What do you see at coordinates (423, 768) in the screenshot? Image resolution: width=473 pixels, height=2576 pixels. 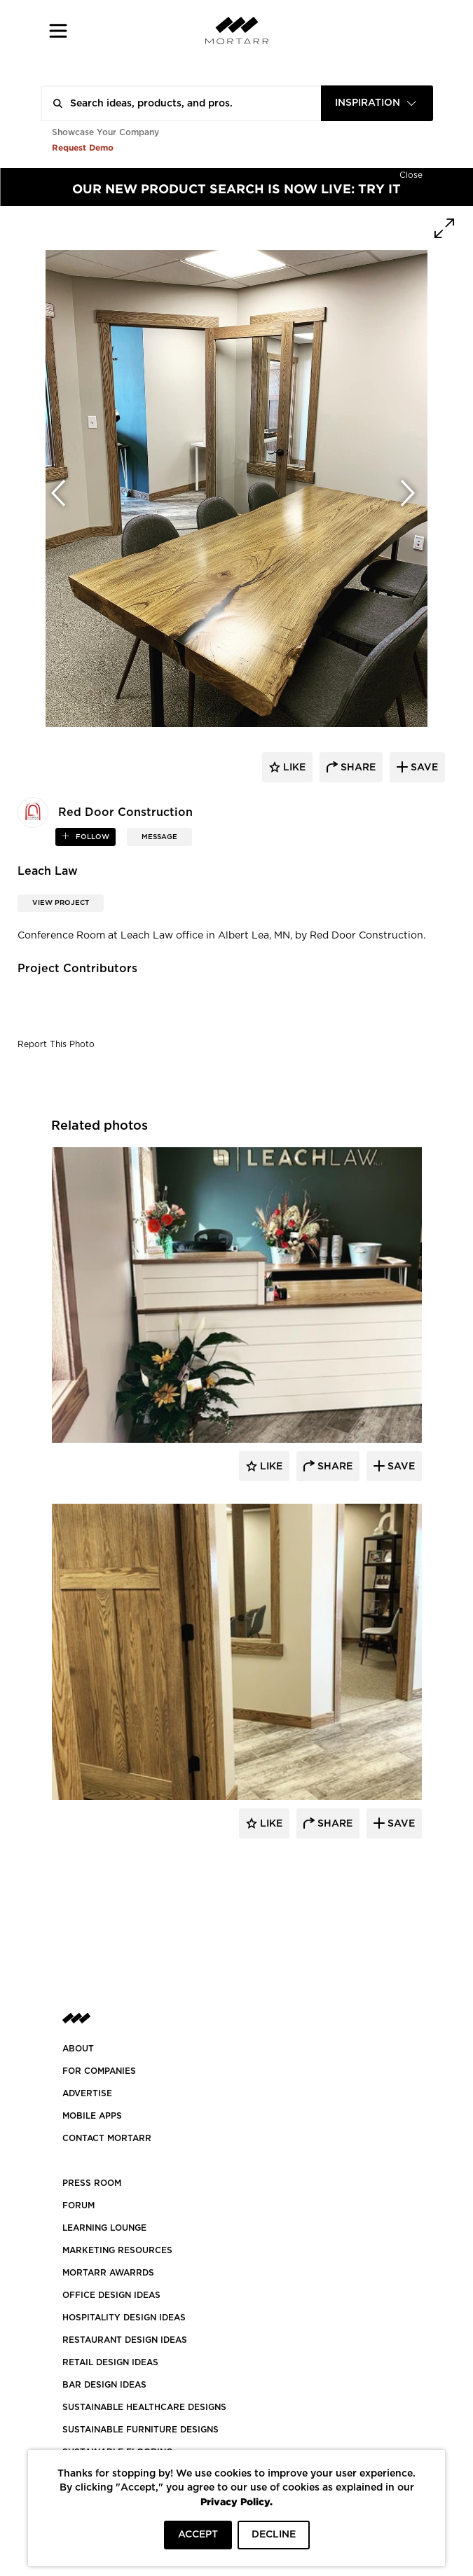 I see `save` at bounding box center [423, 768].